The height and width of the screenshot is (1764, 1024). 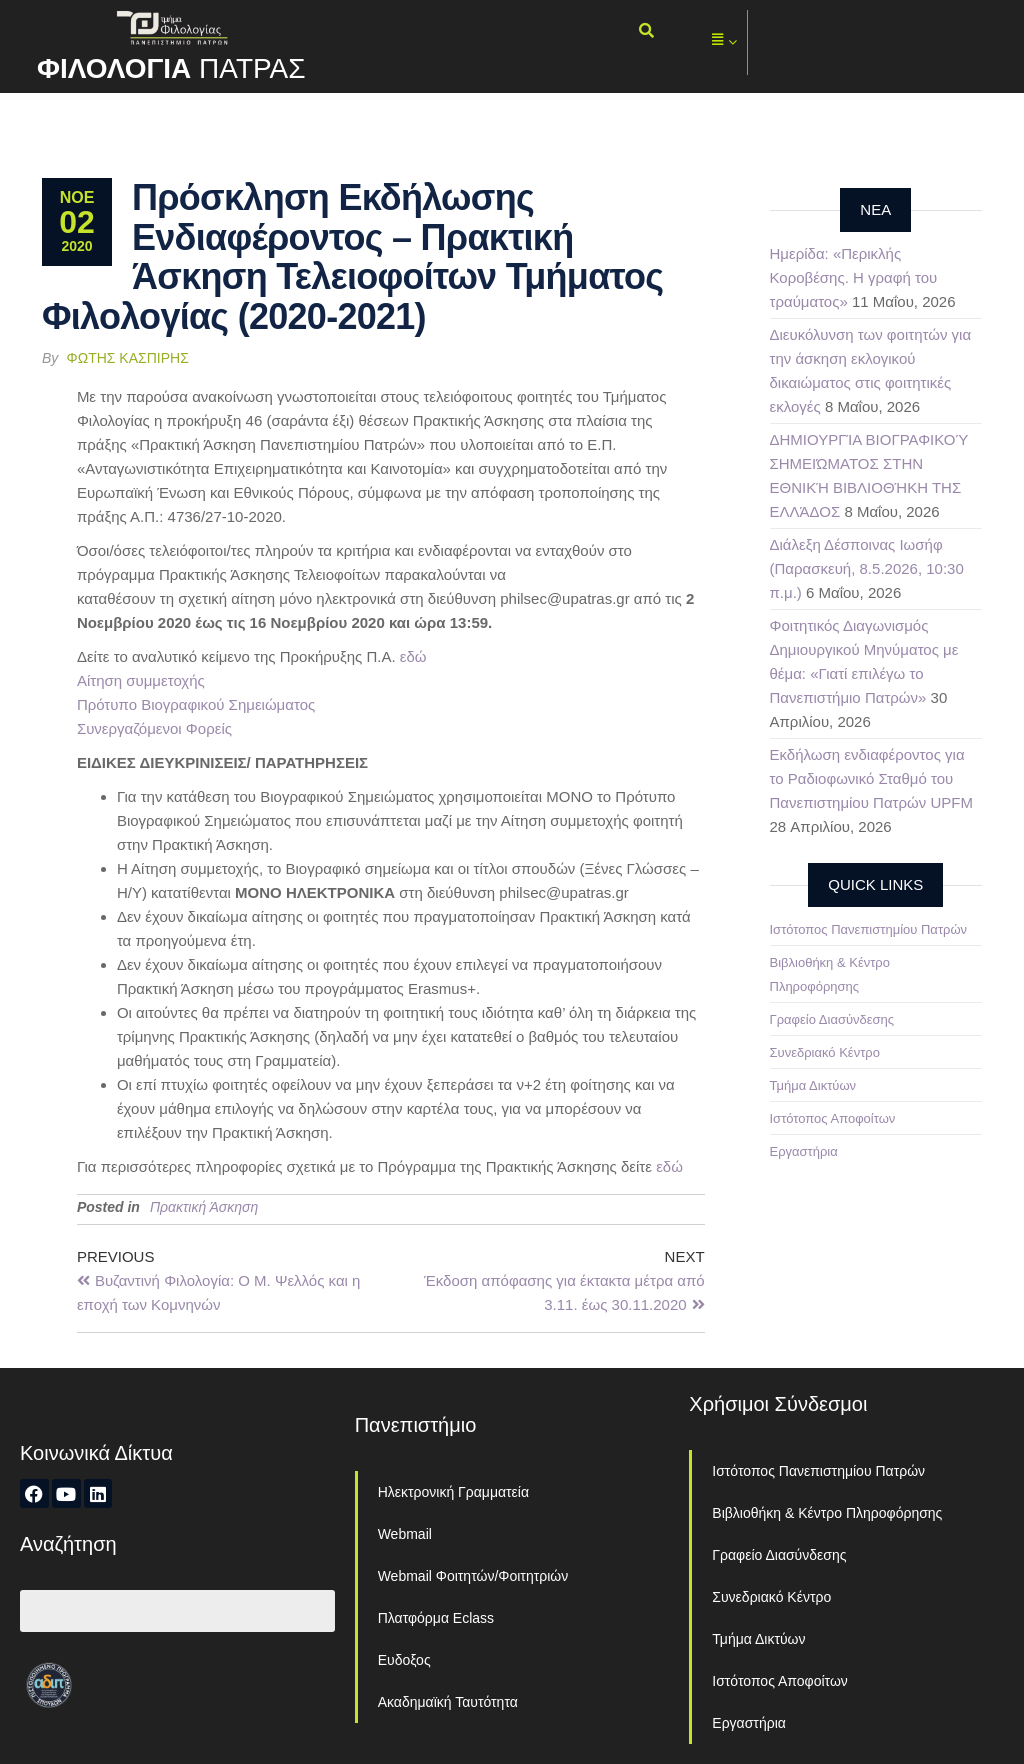 I want to click on Συνεδριακό Κέντρο, so click(x=825, y=1052).